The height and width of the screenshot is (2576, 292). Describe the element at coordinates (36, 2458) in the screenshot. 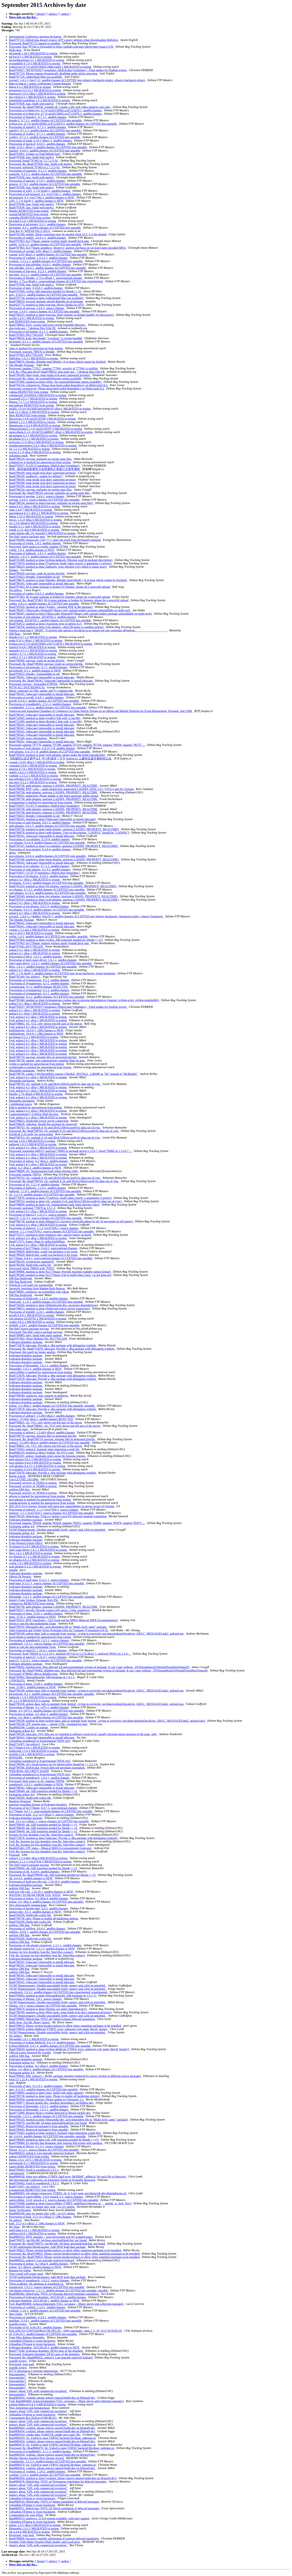

I see `Muslim Shower Supplier/New Design Arrival` at that location.